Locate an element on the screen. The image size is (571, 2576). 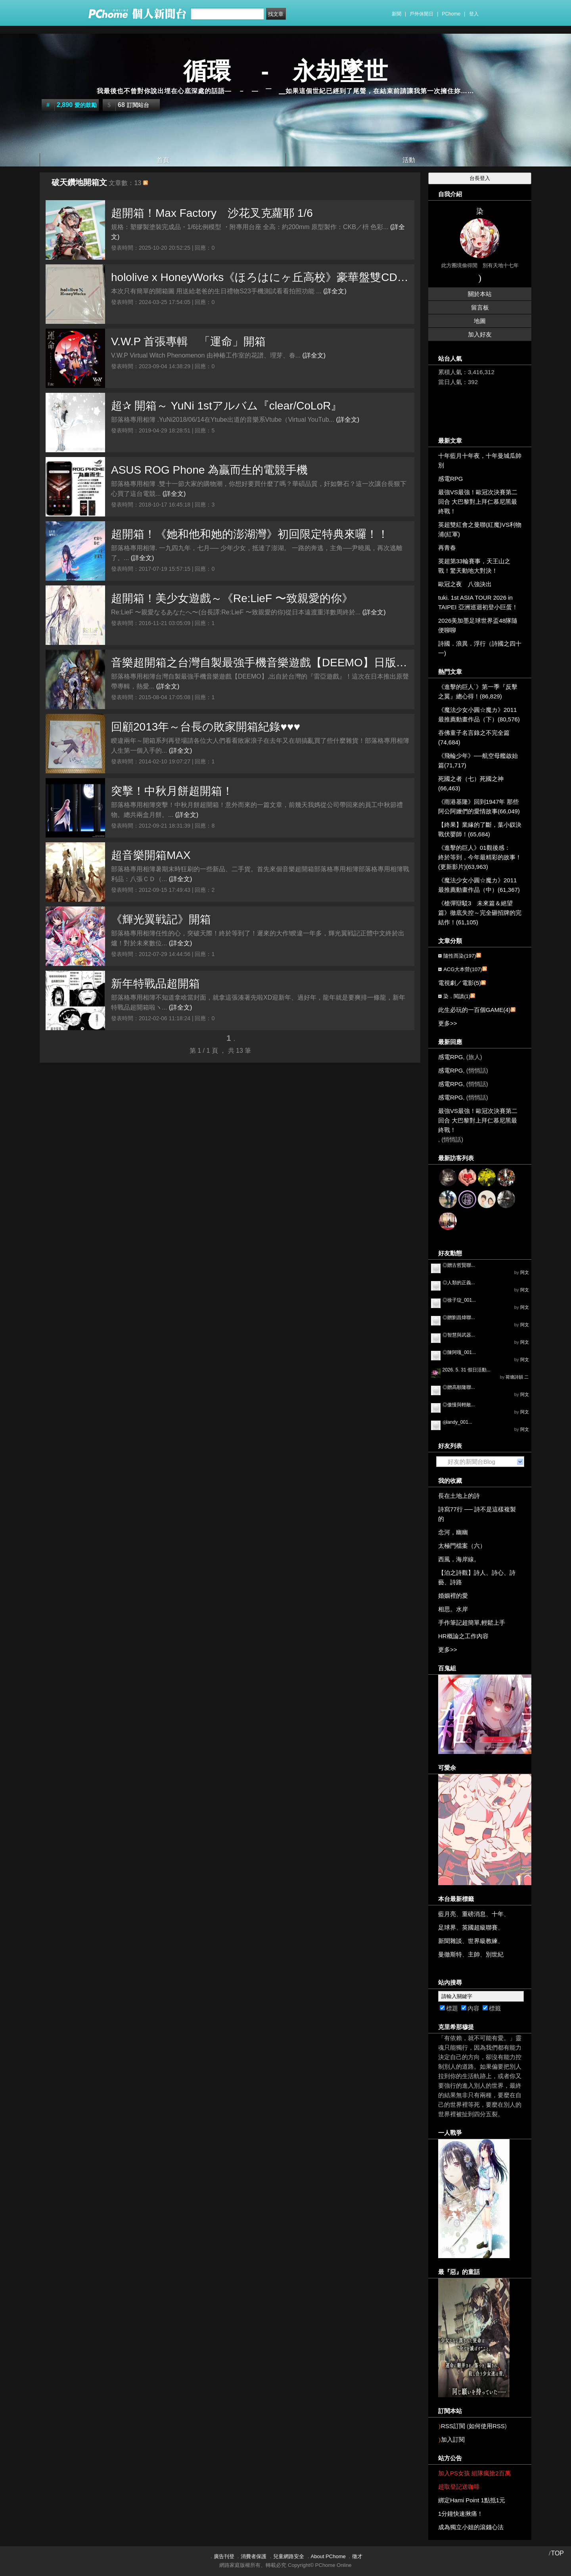
About PChome is located at coordinates (328, 2556).